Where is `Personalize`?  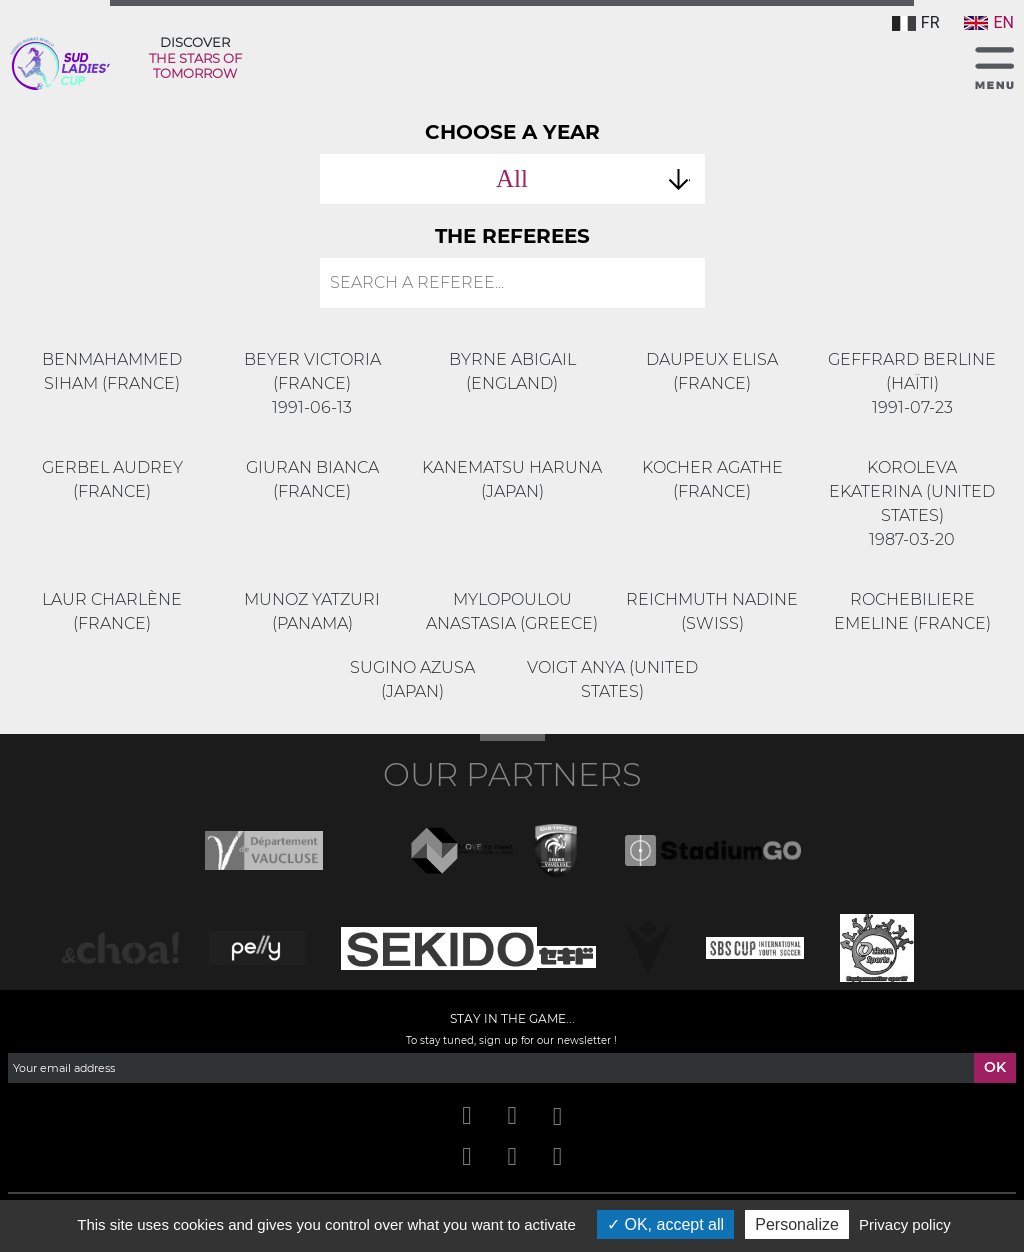 Personalize is located at coordinates (797, 1224).